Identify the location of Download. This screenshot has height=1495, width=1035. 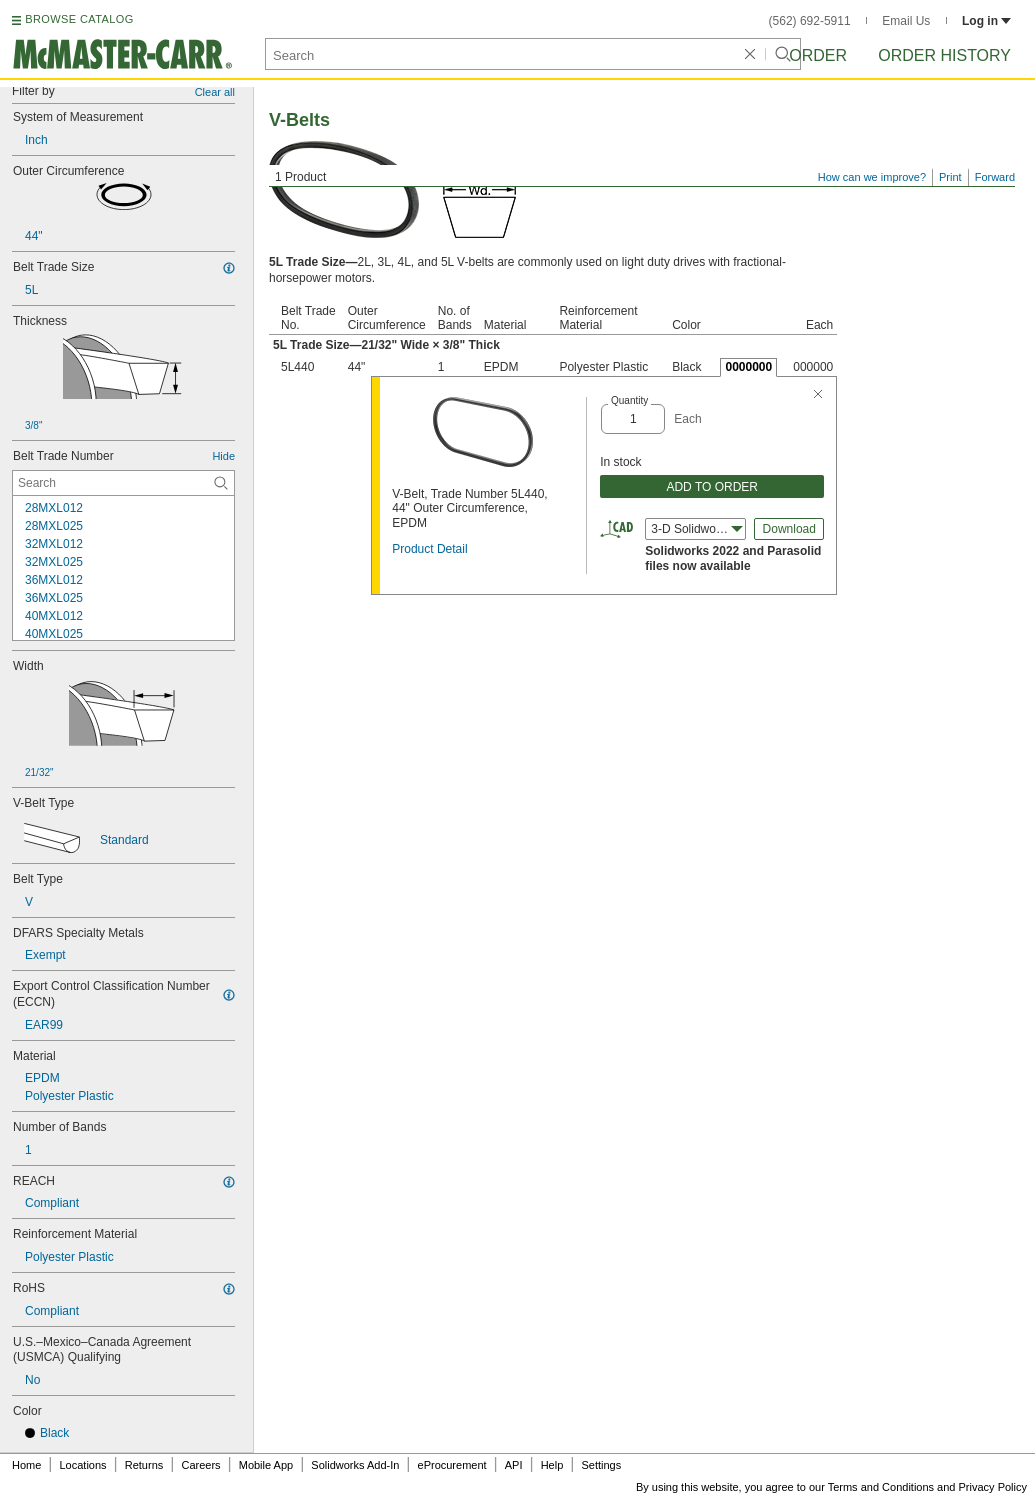
(789, 529).